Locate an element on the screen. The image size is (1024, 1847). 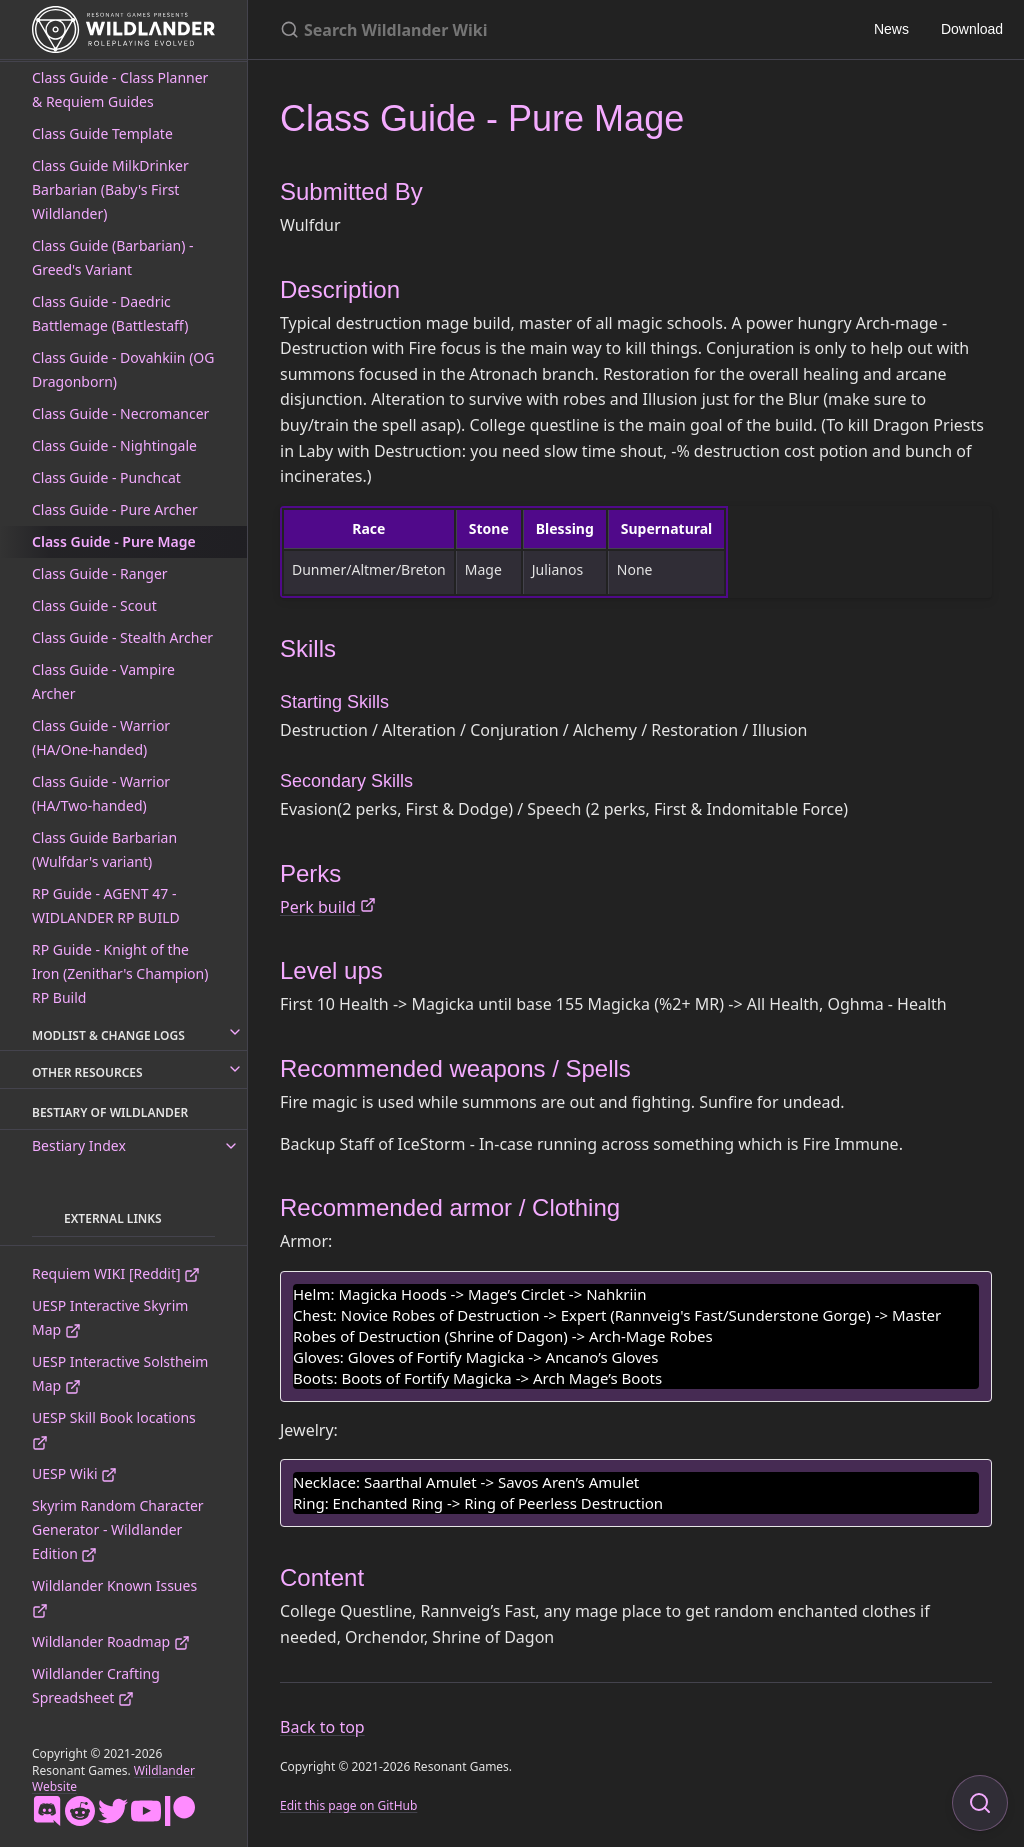
Requiem WIKI [Reddit] is located at coordinates (116, 1273).